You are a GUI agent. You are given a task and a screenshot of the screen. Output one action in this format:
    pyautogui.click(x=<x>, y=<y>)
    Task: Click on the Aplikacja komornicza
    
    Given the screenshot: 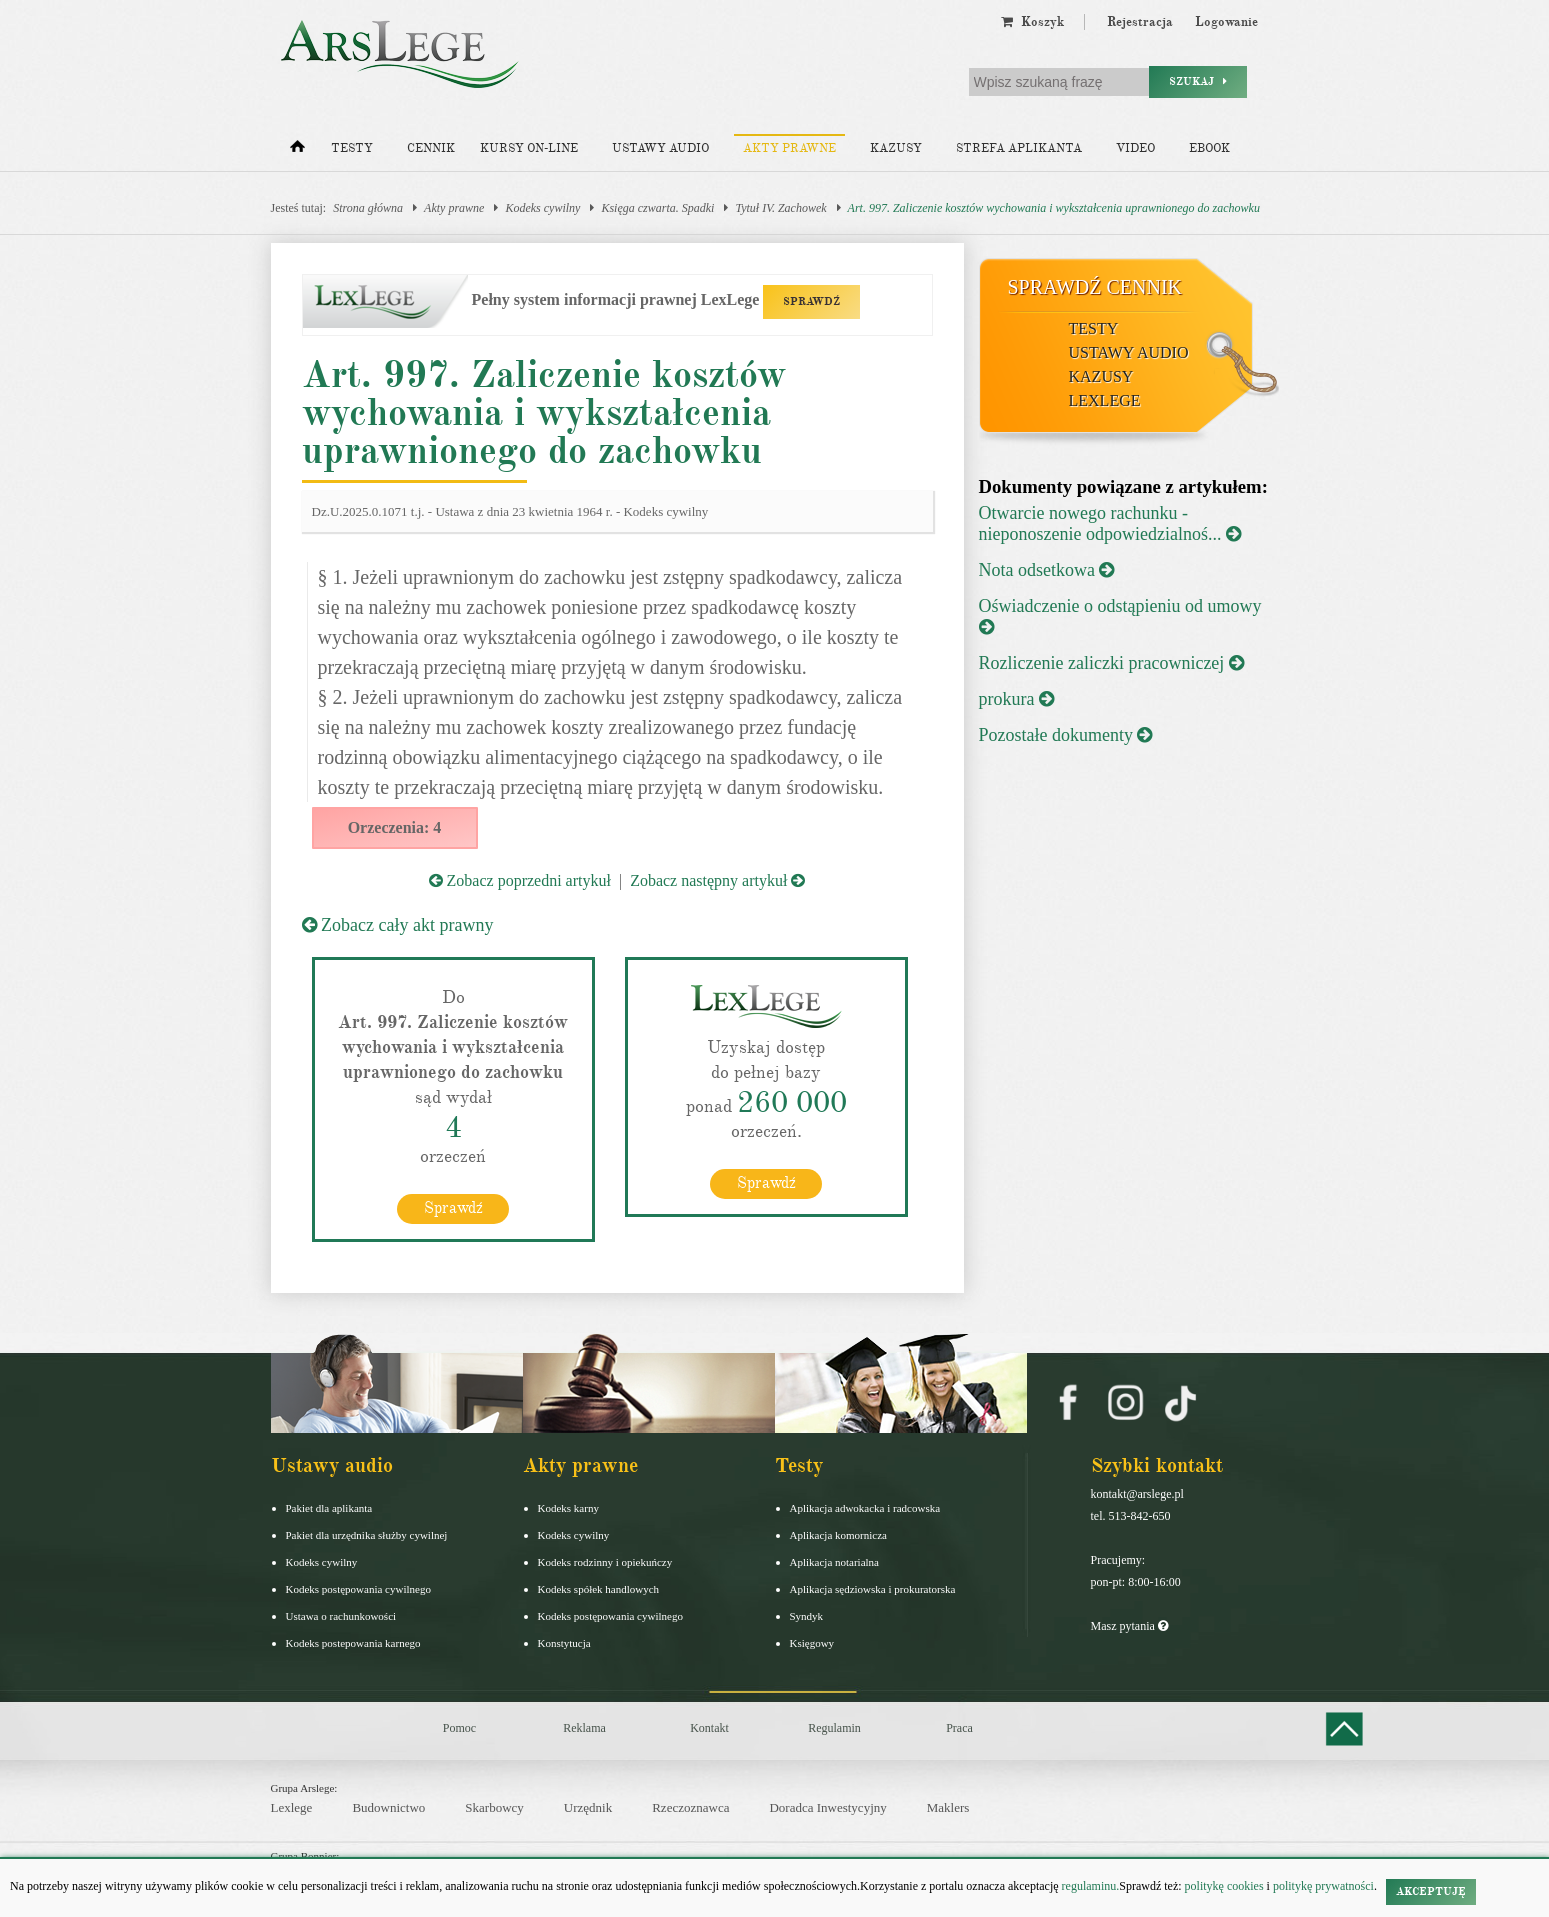 What is the action you would take?
    pyautogui.click(x=838, y=1535)
    